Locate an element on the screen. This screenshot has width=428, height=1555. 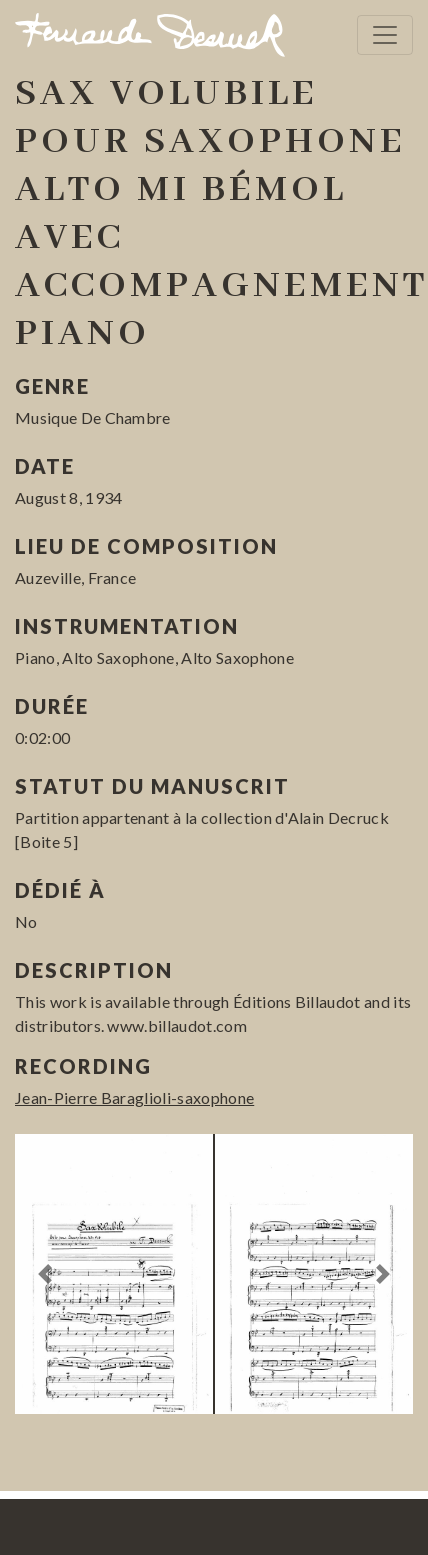
[Toggle navigation] is located at coordinates (385, 35).